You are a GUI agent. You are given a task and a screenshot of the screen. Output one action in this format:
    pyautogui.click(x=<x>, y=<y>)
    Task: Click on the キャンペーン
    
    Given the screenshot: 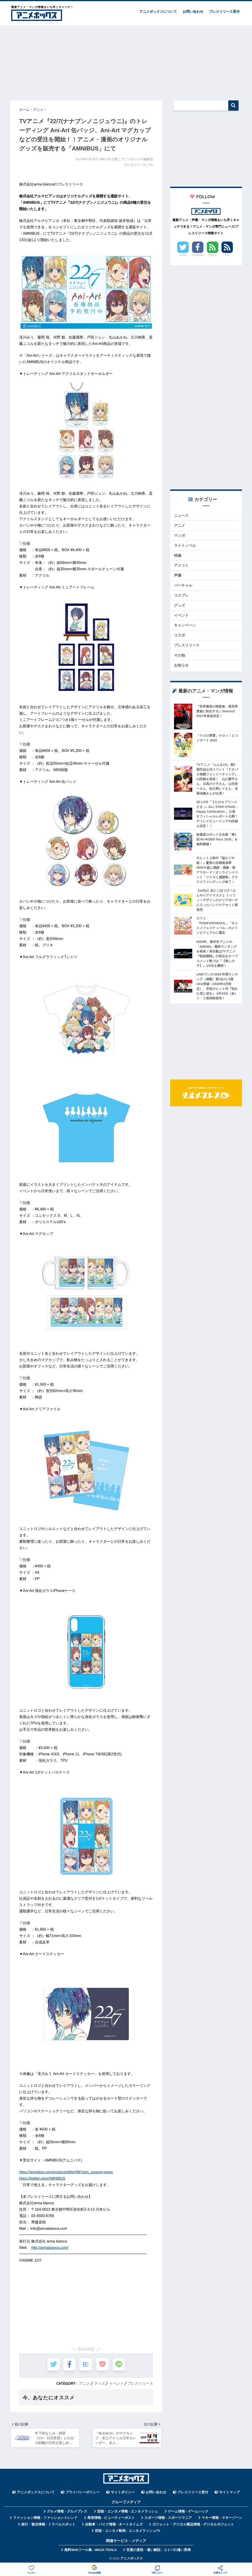 What is the action you would take?
    pyautogui.click(x=185, y=626)
    